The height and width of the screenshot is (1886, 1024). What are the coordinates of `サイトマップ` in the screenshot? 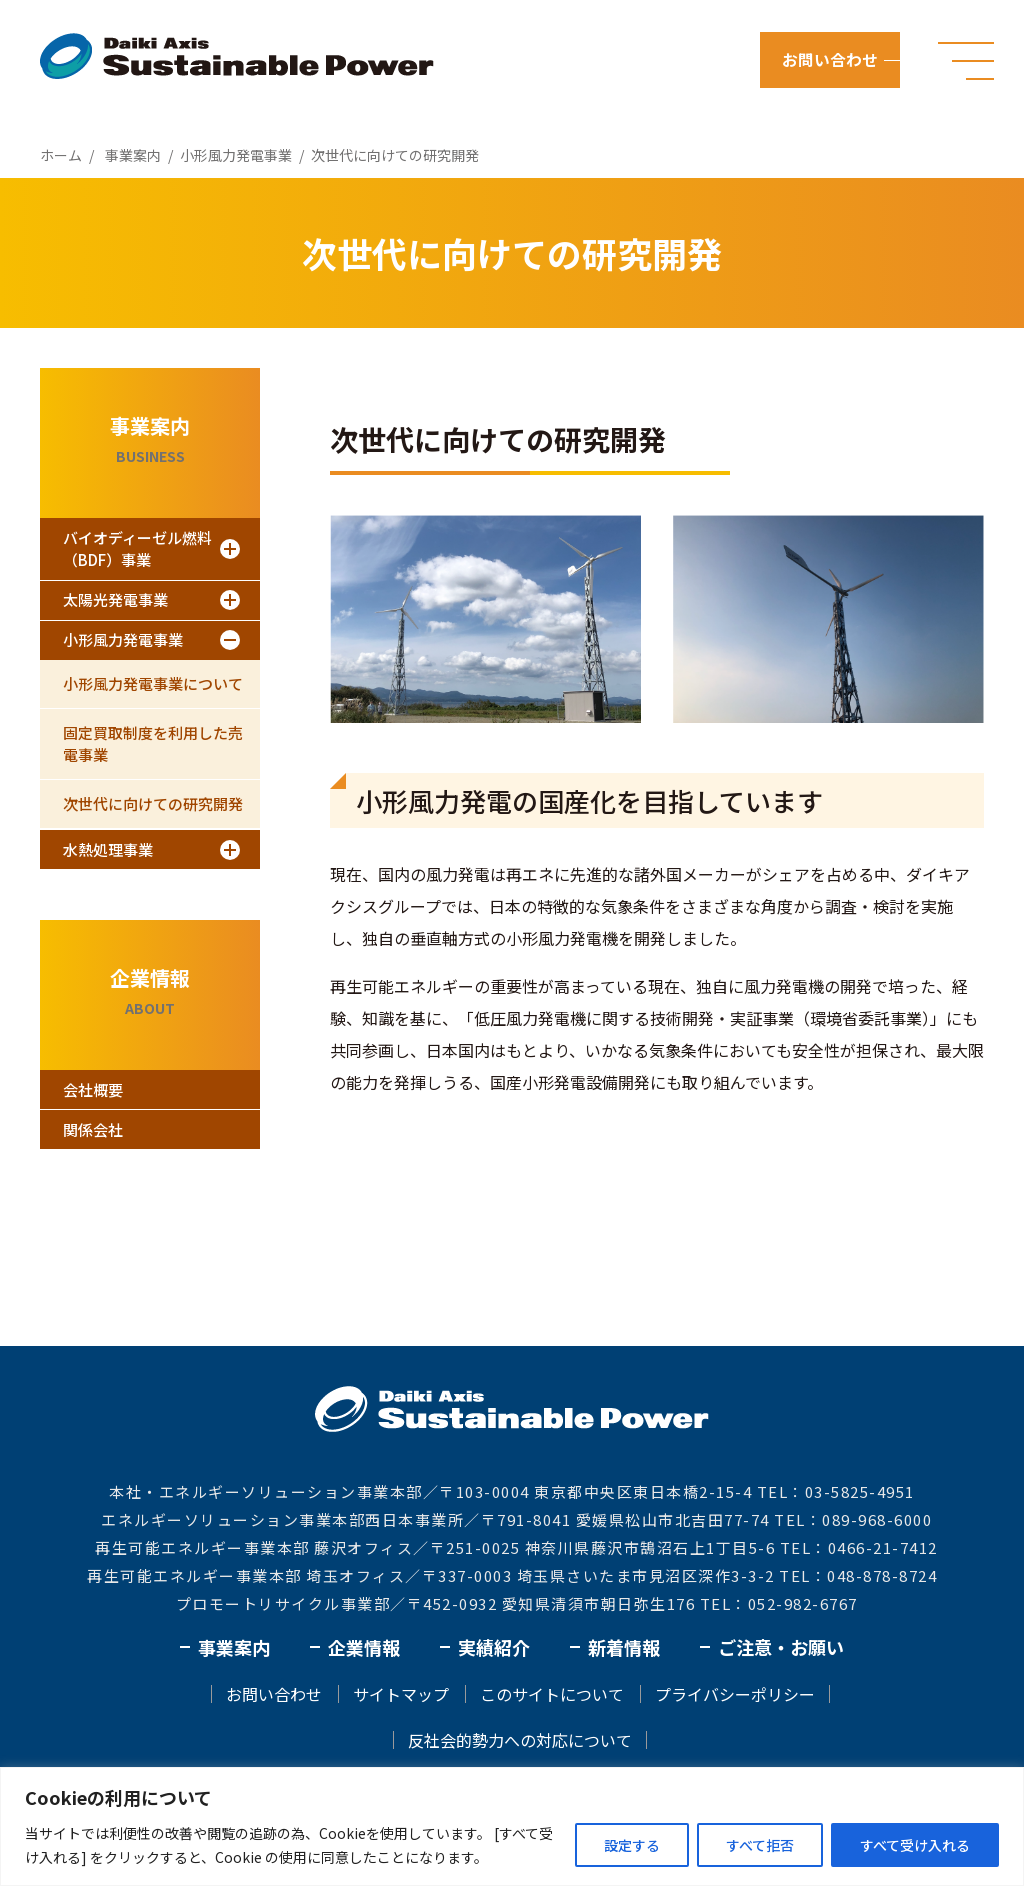 It's located at (401, 1694).